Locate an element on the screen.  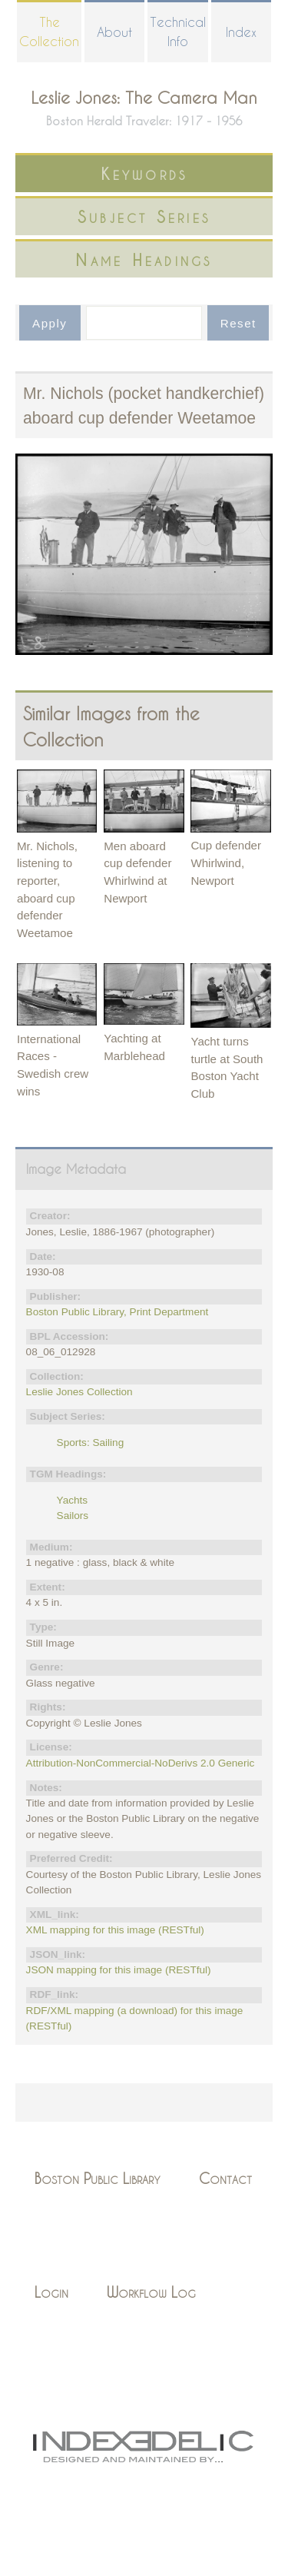
About is located at coordinates (114, 32).